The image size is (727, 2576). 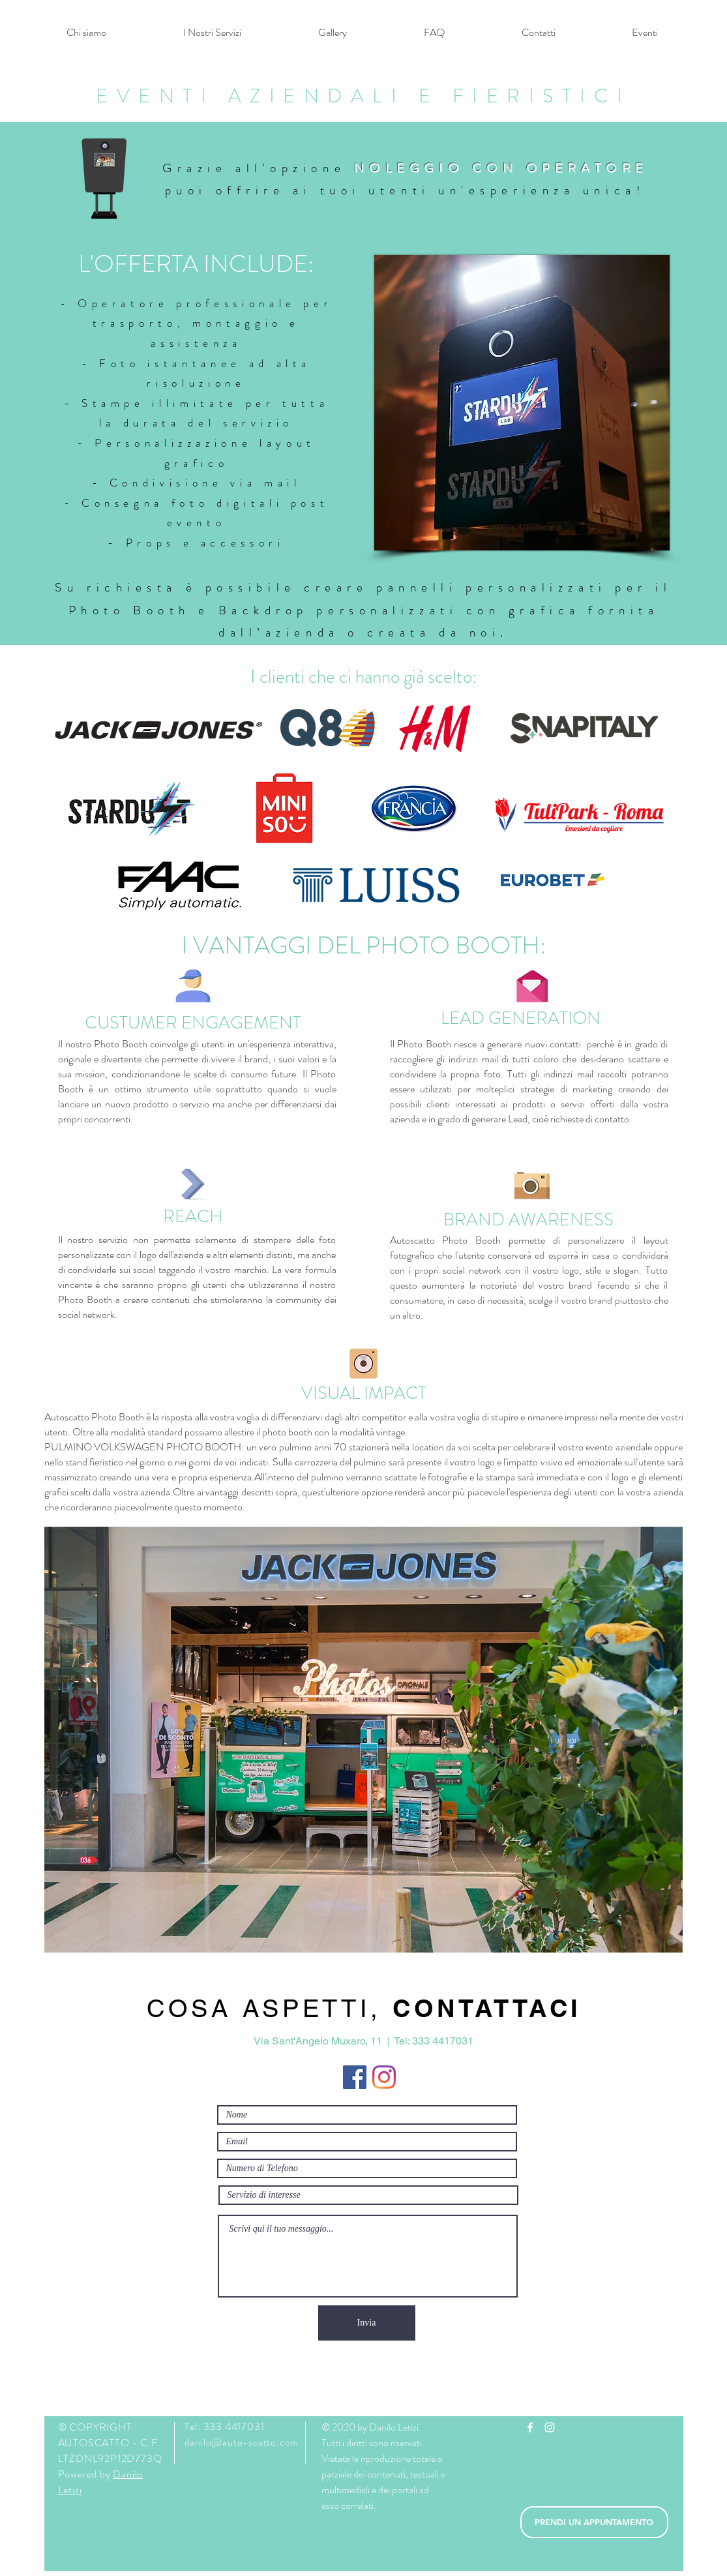 What do you see at coordinates (549, 2427) in the screenshot?
I see `[White Instagram Icon]` at bounding box center [549, 2427].